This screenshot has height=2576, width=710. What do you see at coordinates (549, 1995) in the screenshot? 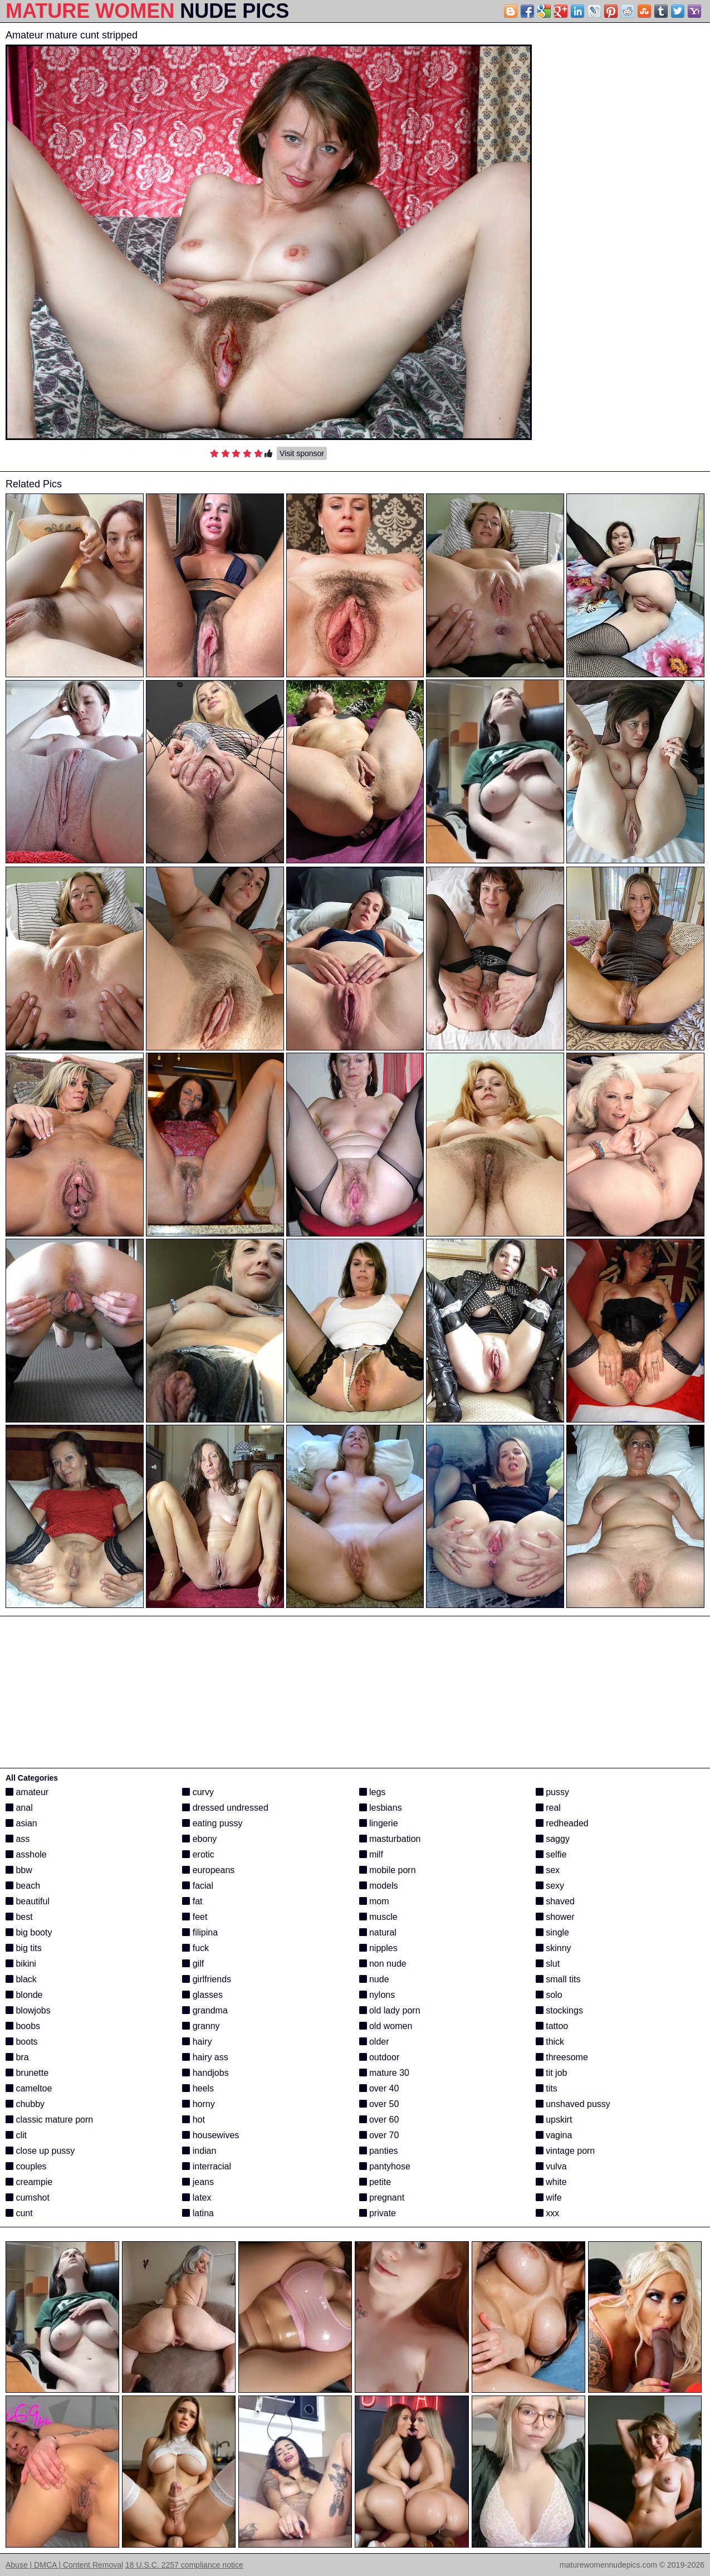
I see `solo` at bounding box center [549, 1995].